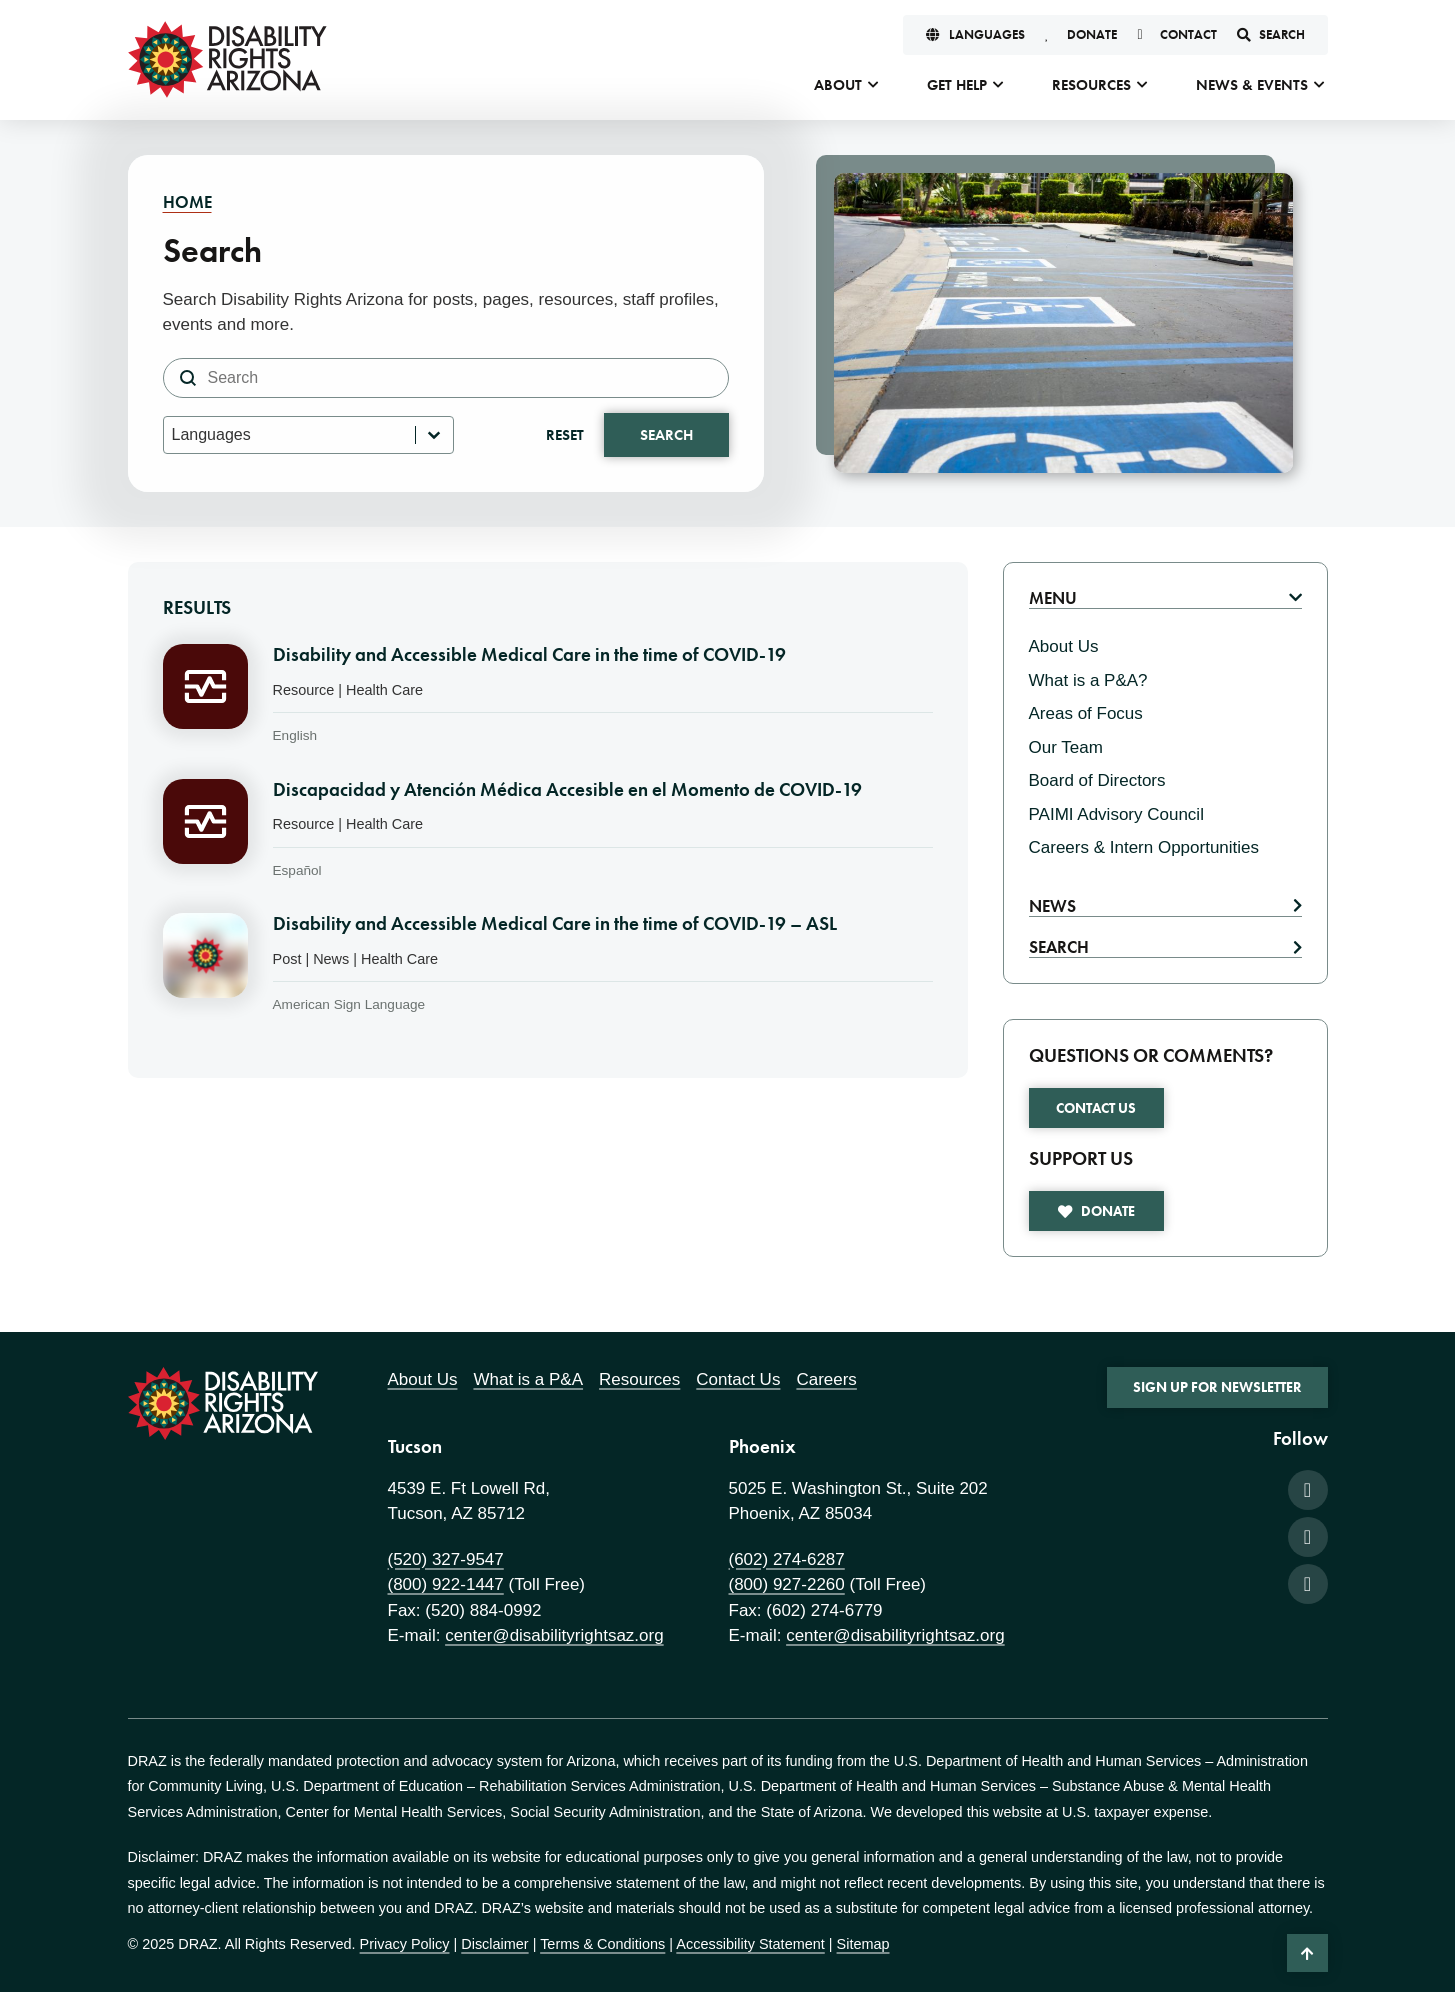 This screenshot has height=1992, width=1455. What do you see at coordinates (1252, 85) in the screenshot?
I see `News & Events` at bounding box center [1252, 85].